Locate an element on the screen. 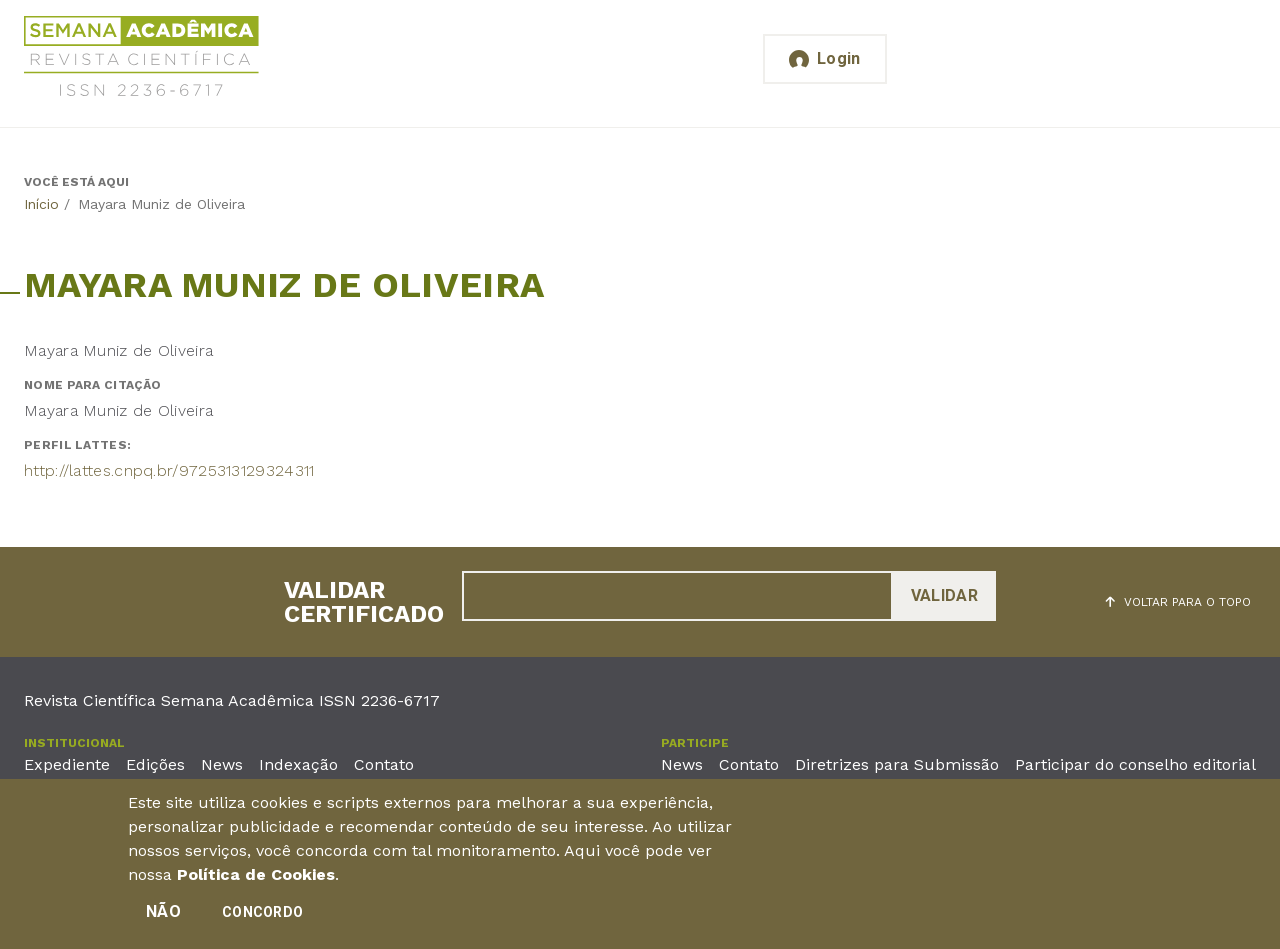 This screenshot has width=1280, height=949. Diretrizes para Submissão is located at coordinates (897, 764).